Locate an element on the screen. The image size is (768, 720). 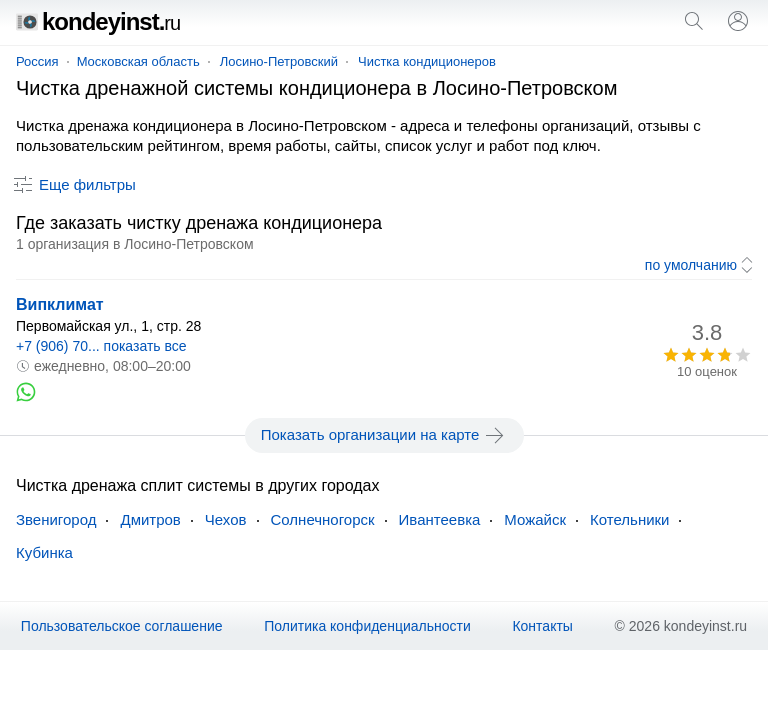
Россия is located at coordinates (37, 61).